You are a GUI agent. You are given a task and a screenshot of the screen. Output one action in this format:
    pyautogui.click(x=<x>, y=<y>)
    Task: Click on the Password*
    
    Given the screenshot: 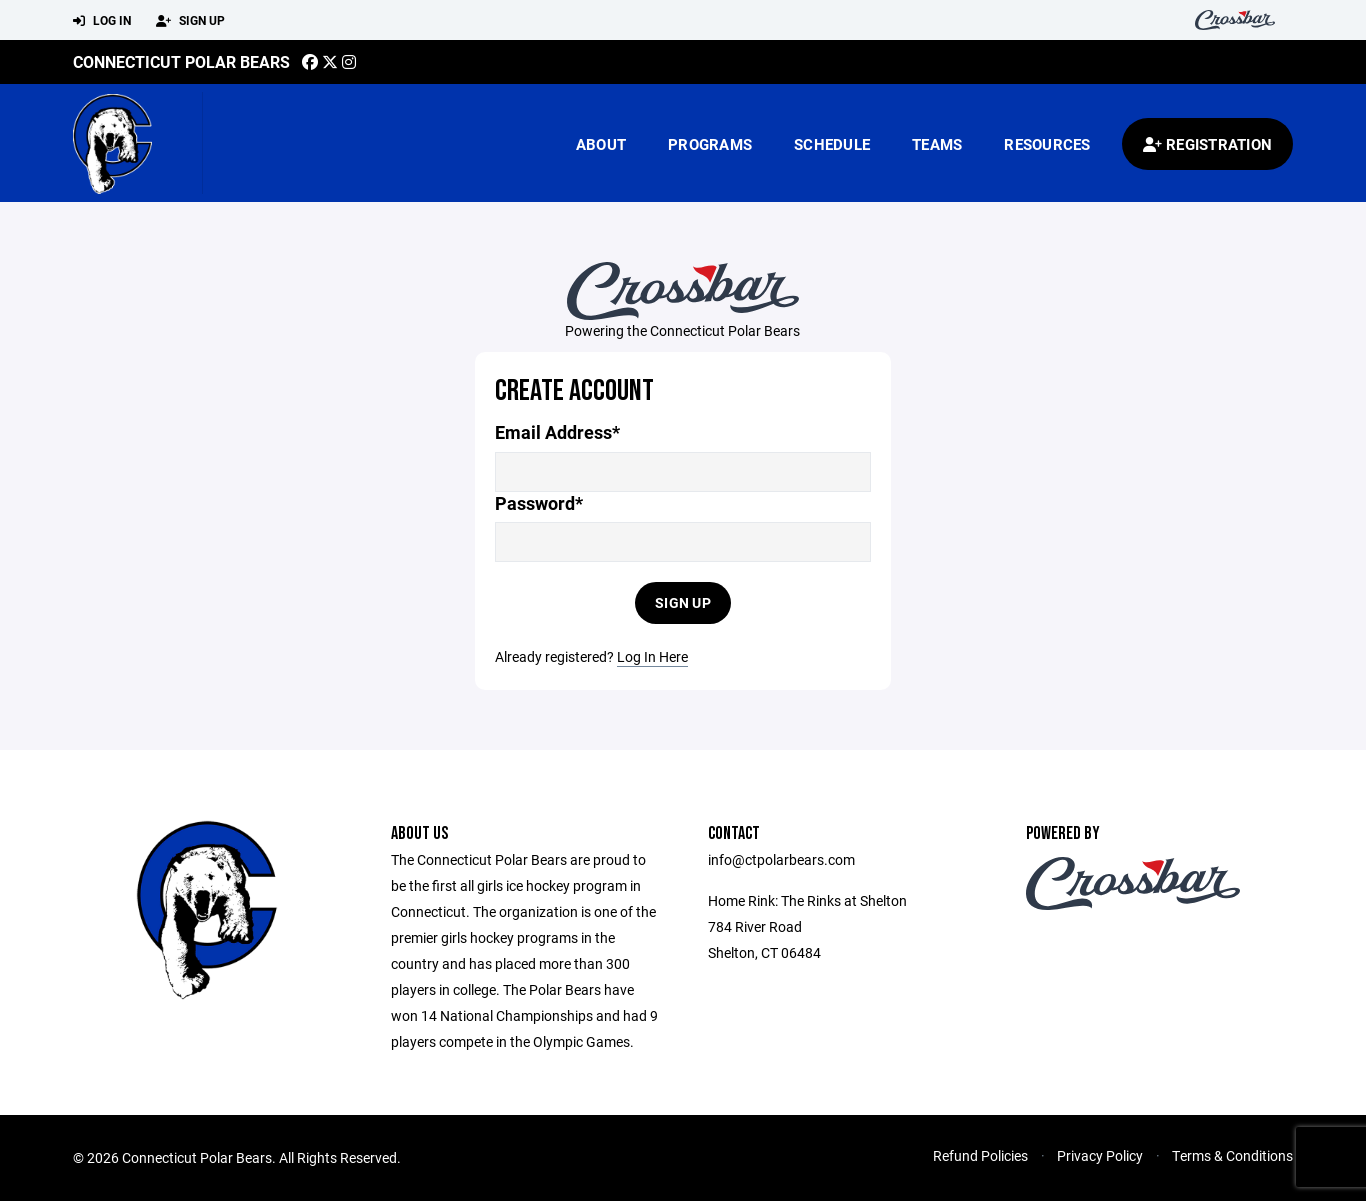 What is the action you would take?
    pyautogui.click(x=539, y=503)
    